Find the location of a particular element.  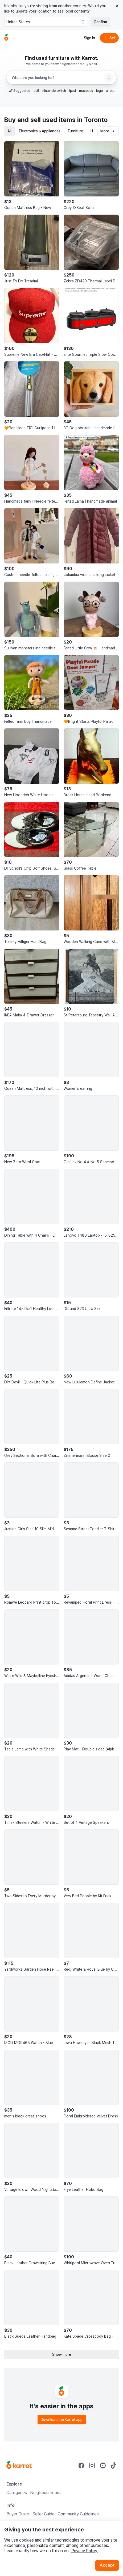

lego is located at coordinates (99, 91).